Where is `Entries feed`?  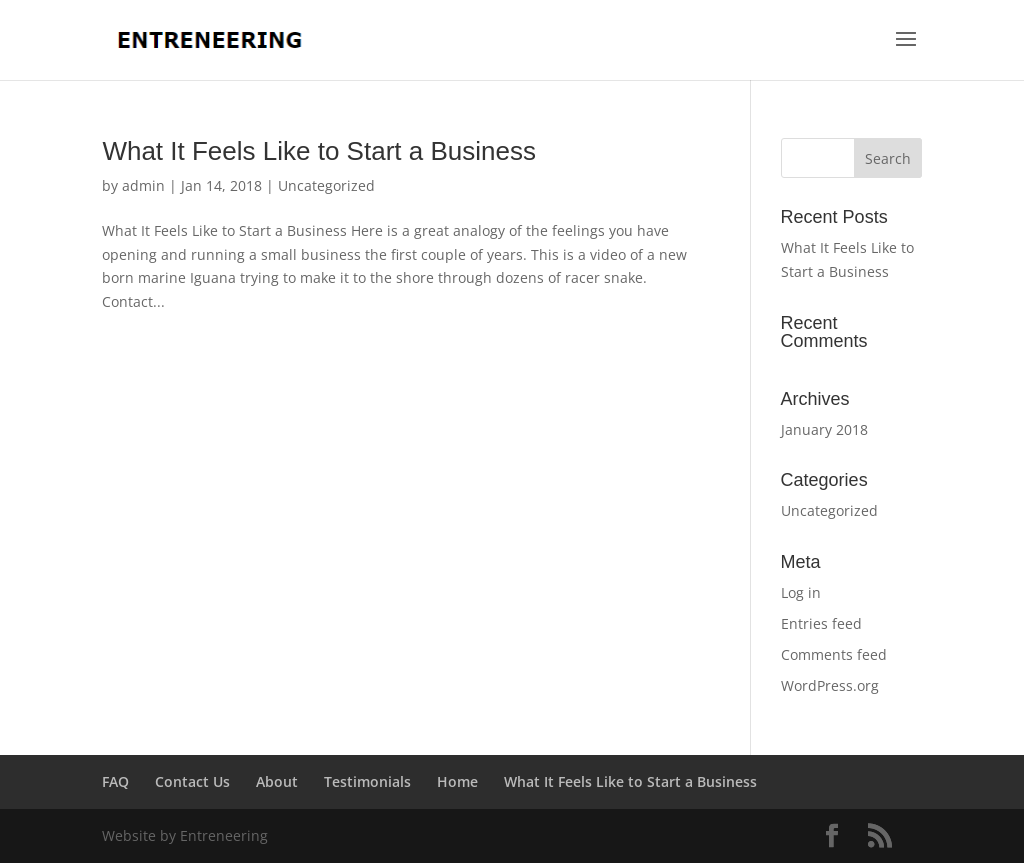 Entries feed is located at coordinates (821, 623).